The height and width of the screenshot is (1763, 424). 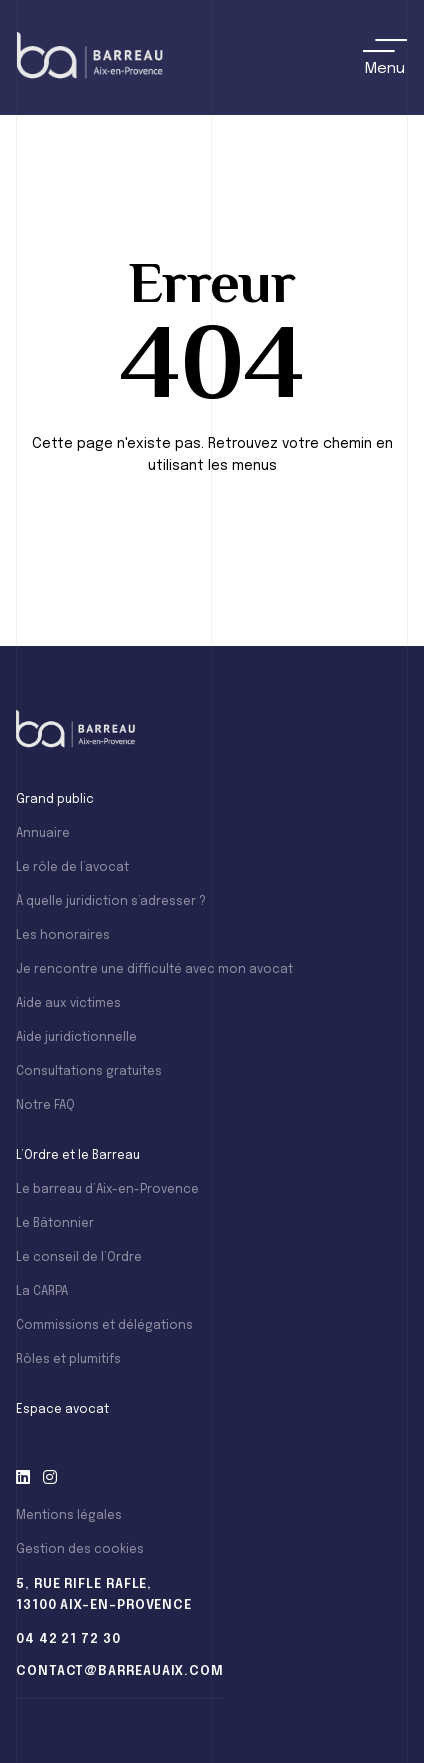 What do you see at coordinates (68, 1004) in the screenshot?
I see `Aide aux victimes` at bounding box center [68, 1004].